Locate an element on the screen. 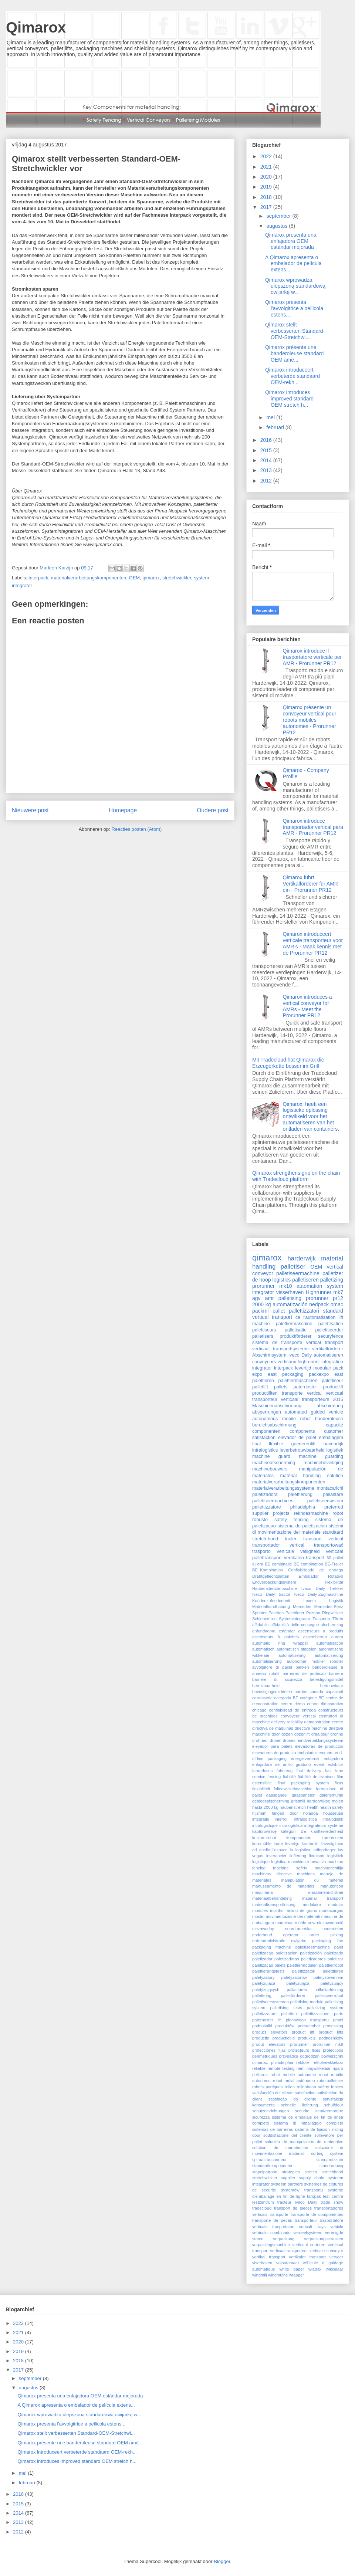  sistema de paletizacion is located at coordinates (302, 1526).